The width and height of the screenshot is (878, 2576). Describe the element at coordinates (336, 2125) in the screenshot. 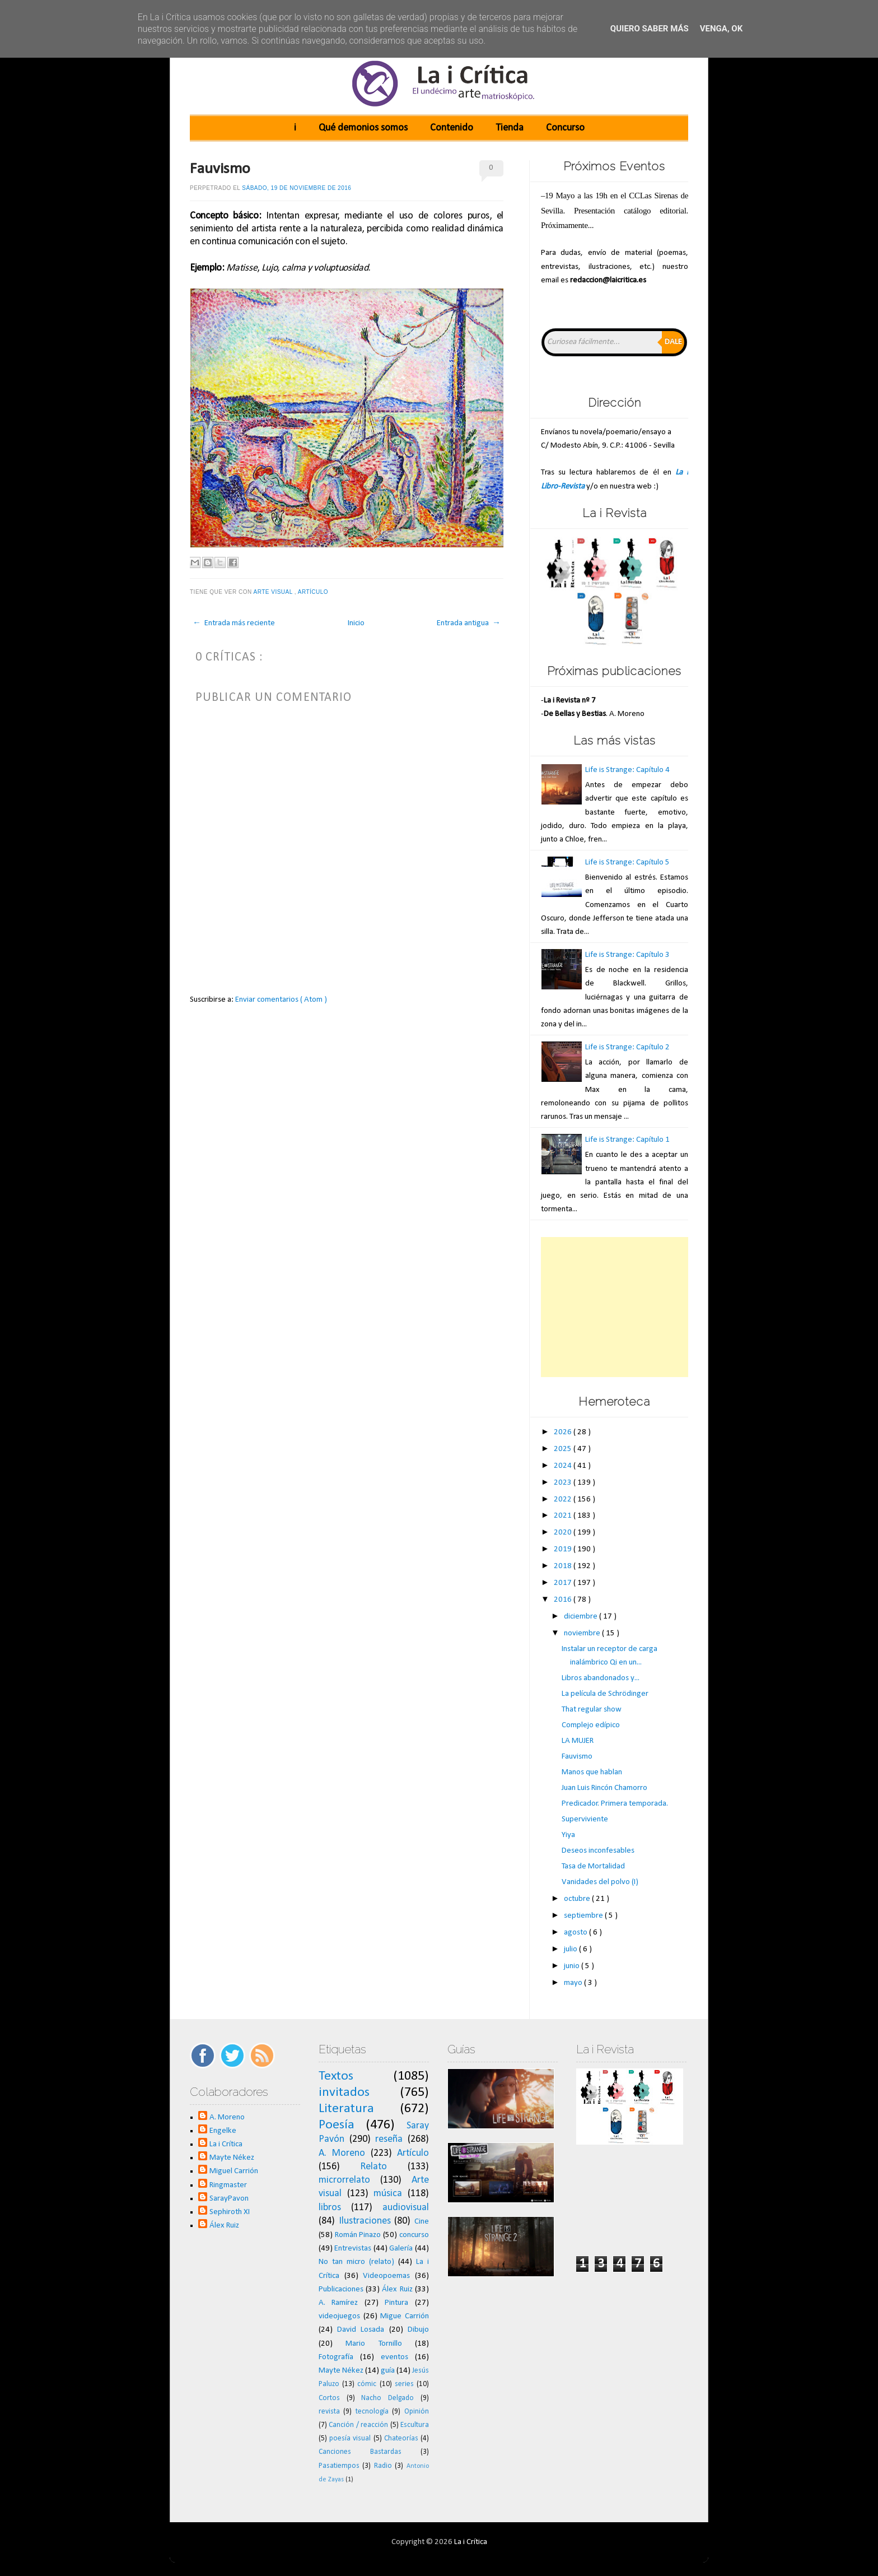

I see `Poesía` at that location.